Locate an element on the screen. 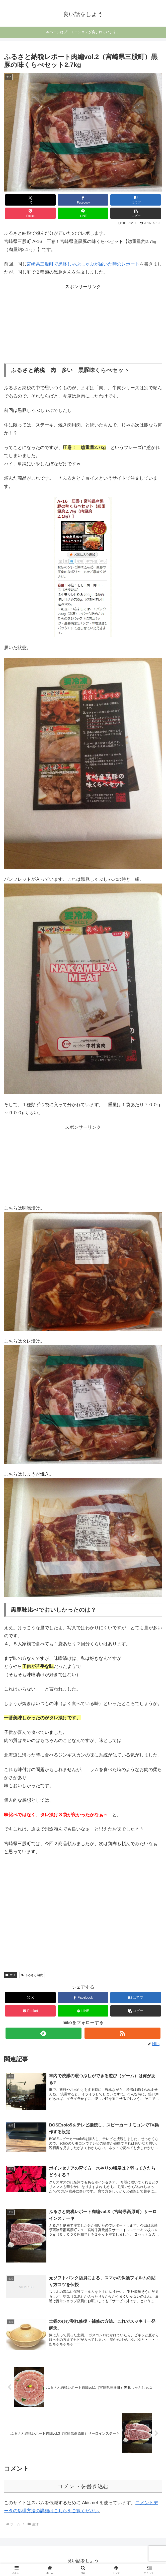 The height and width of the screenshot is (2576, 166). [LINEでシェア] is located at coordinates (83, 213).